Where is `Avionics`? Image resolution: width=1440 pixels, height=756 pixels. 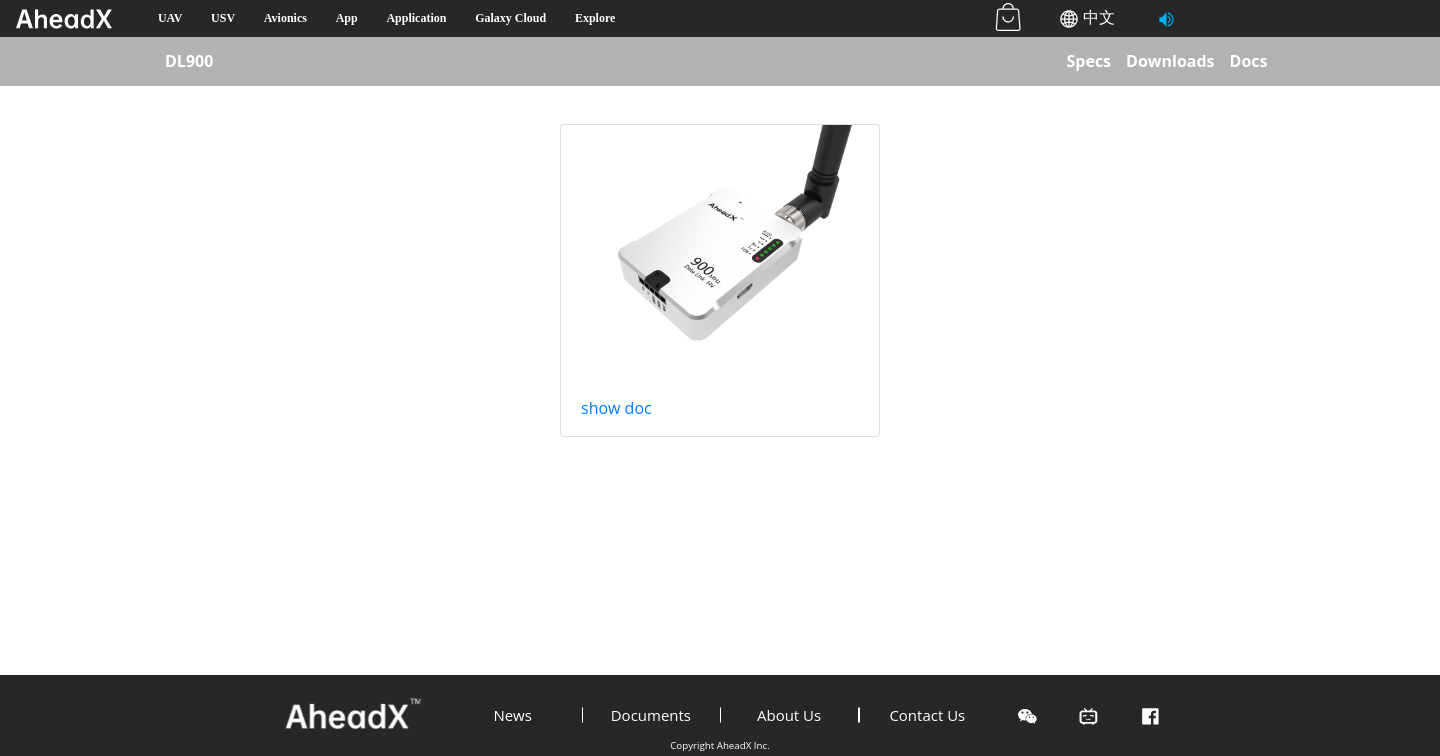
Avionics is located at coordinates (285, 18).